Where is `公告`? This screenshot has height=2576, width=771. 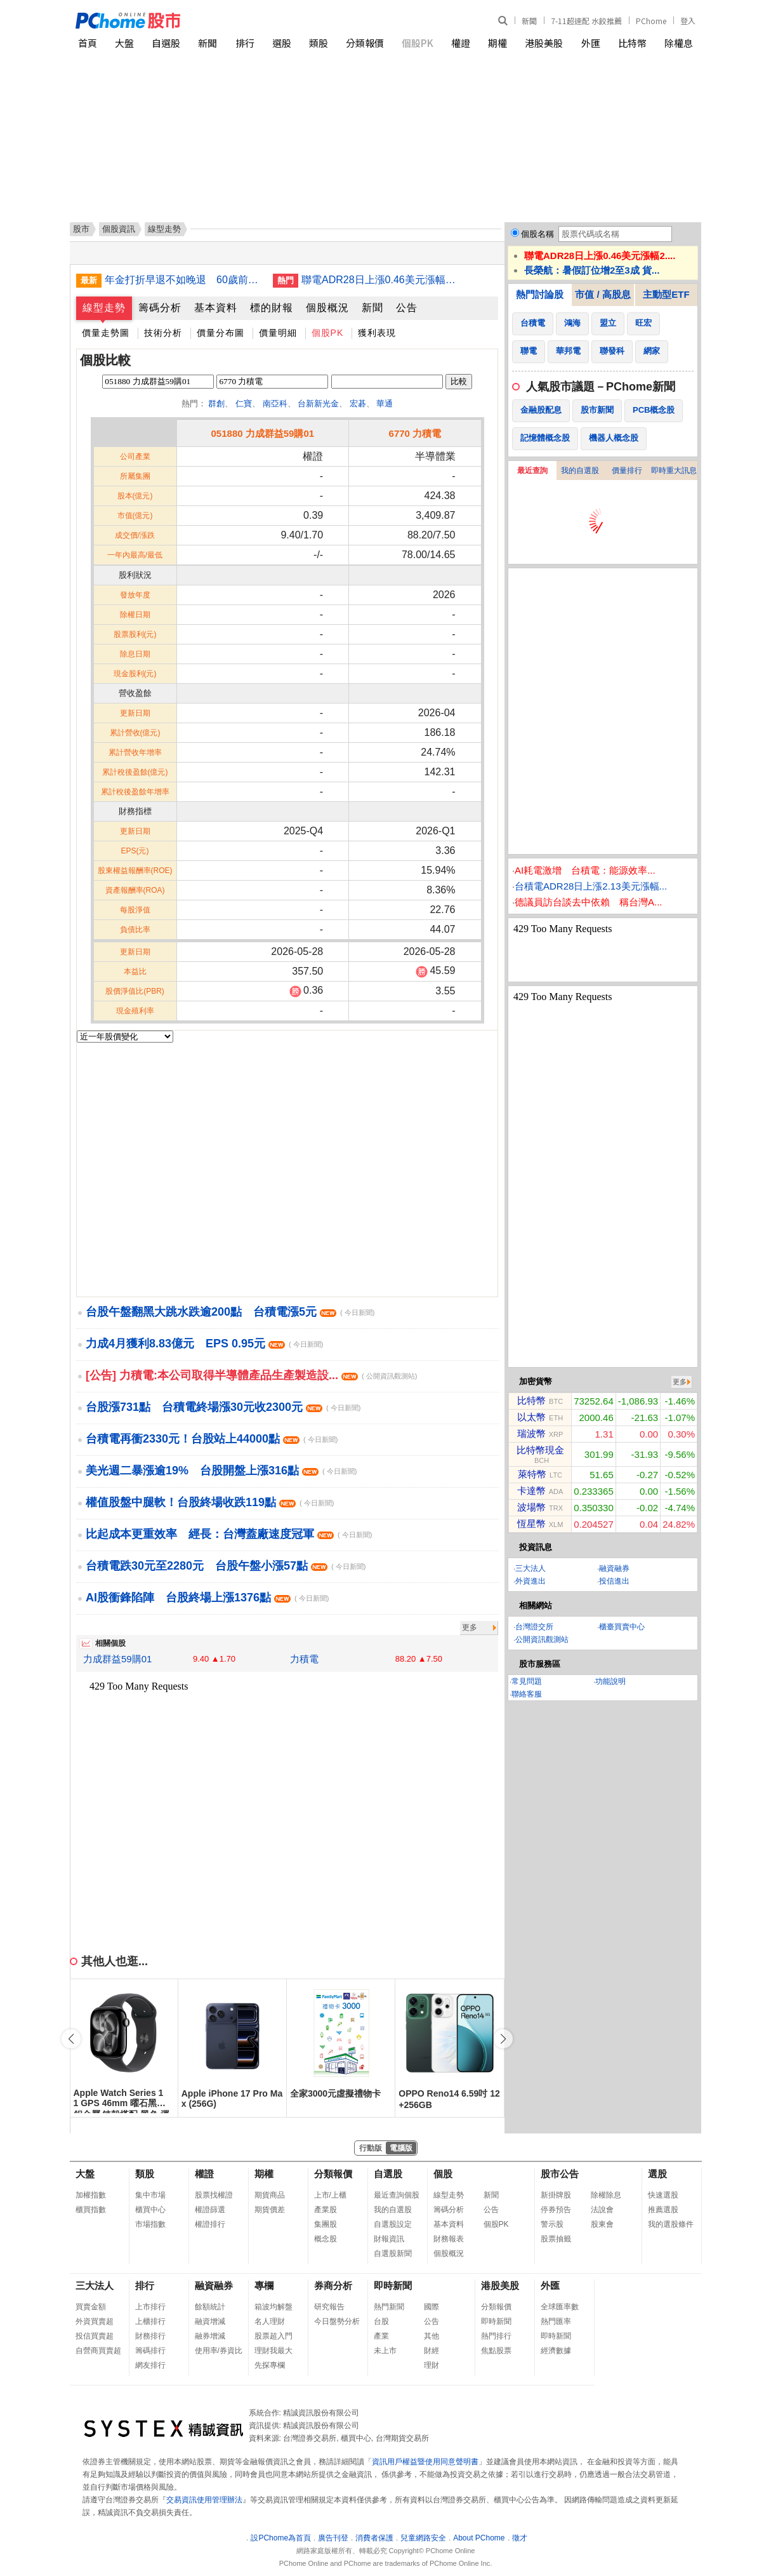 公告 is located at coordinates (407, 307).